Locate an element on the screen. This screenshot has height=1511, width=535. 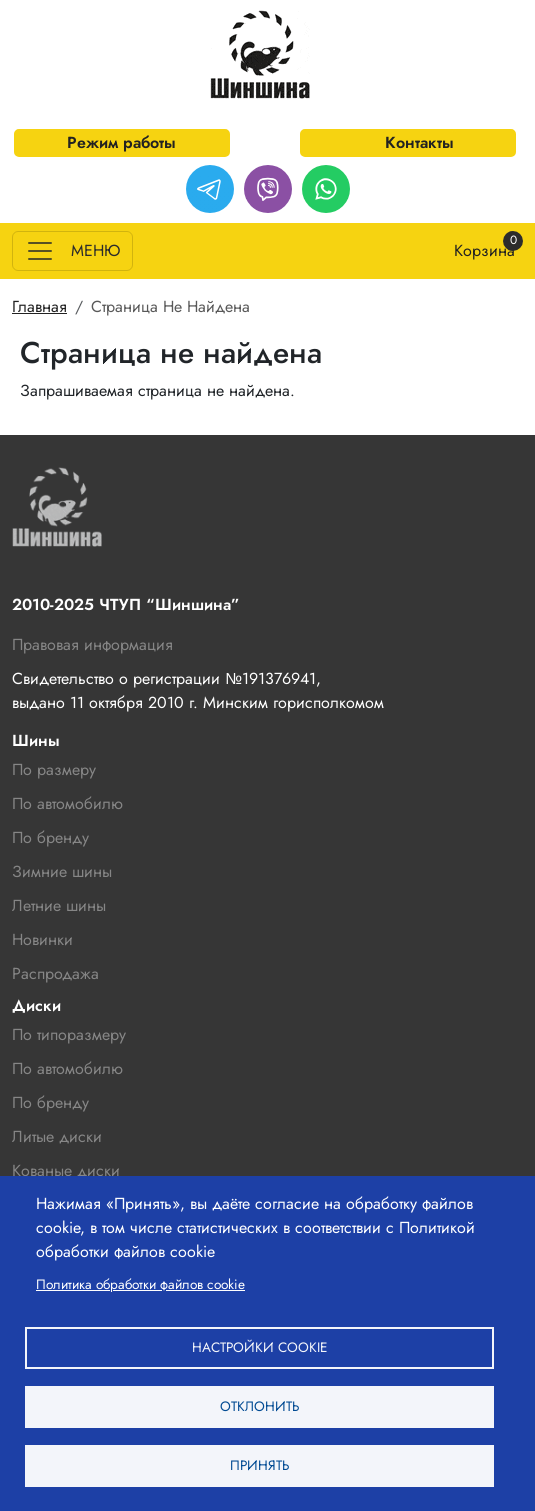
Отклонить is located at coordinates (259, 1406).